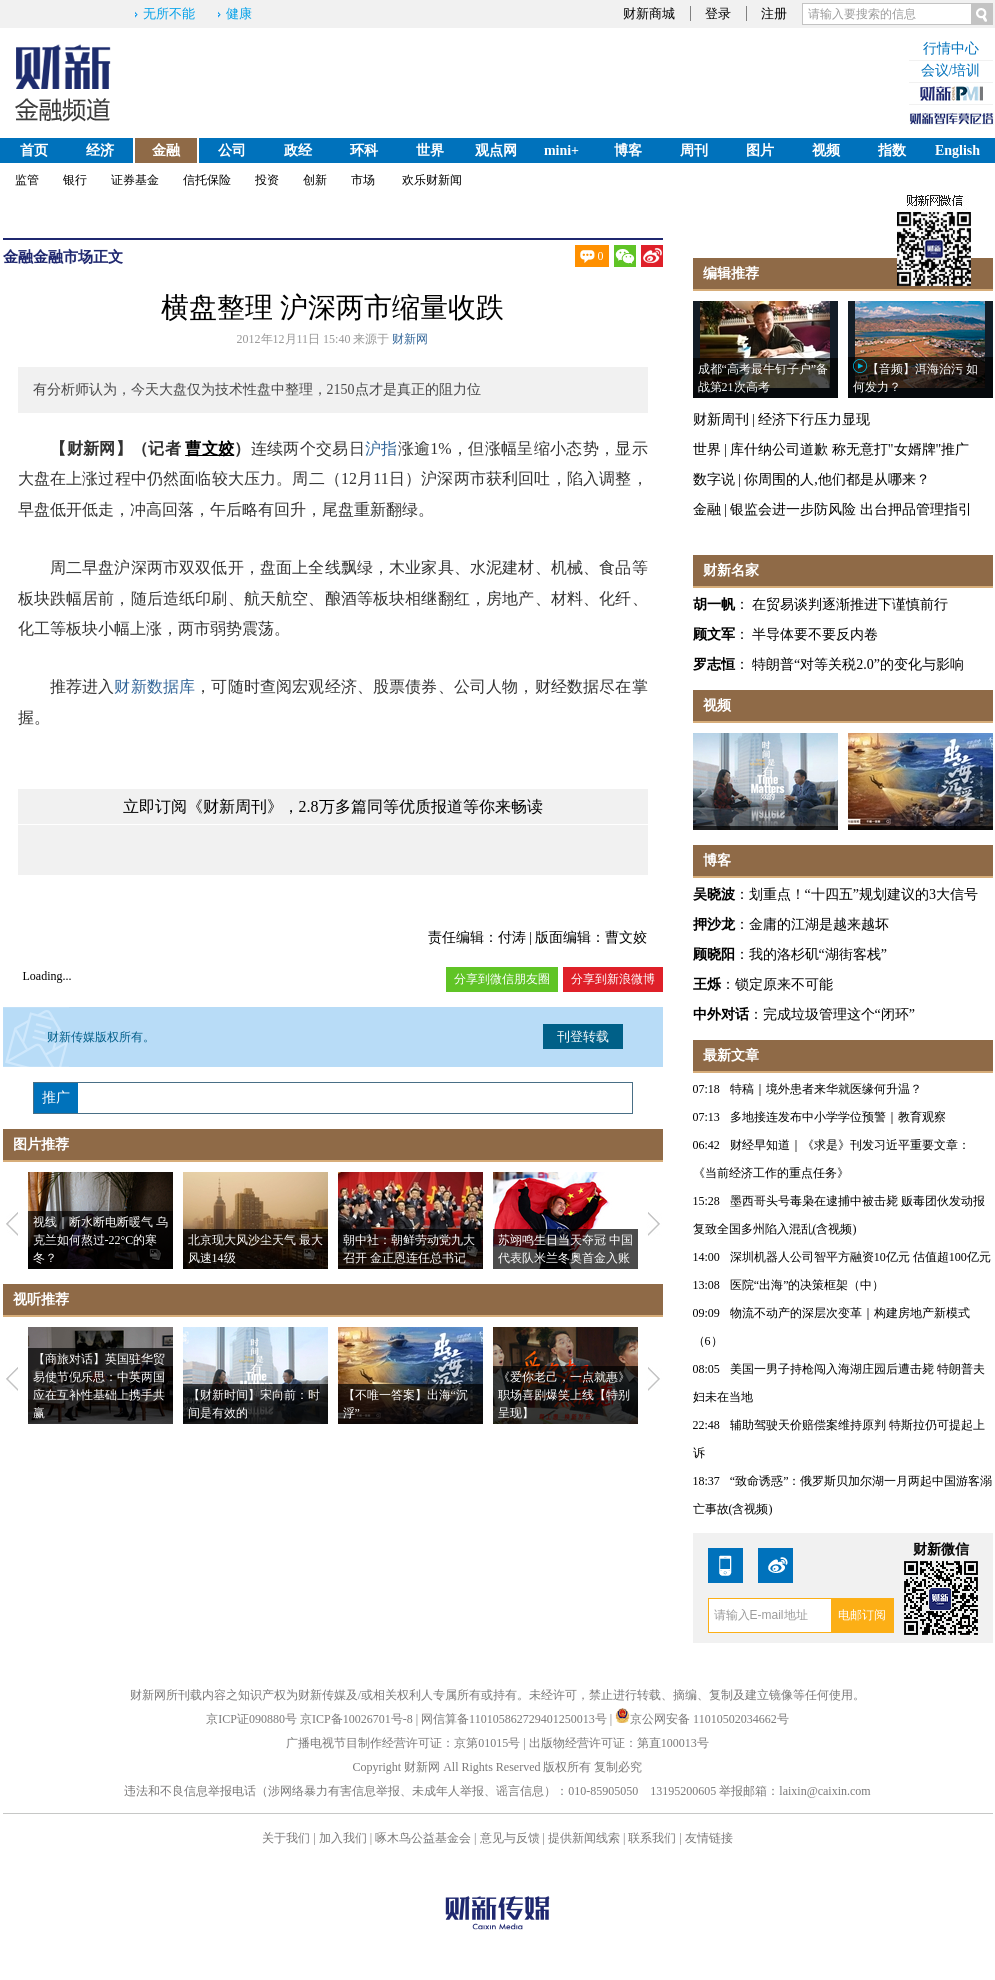 The image size is (995, 1980). What do you see at coordinates (858, 664) in the screenshot?
I see `特朗普“对等关税2.0”的变化与影响` at bounding box center [858, 664].